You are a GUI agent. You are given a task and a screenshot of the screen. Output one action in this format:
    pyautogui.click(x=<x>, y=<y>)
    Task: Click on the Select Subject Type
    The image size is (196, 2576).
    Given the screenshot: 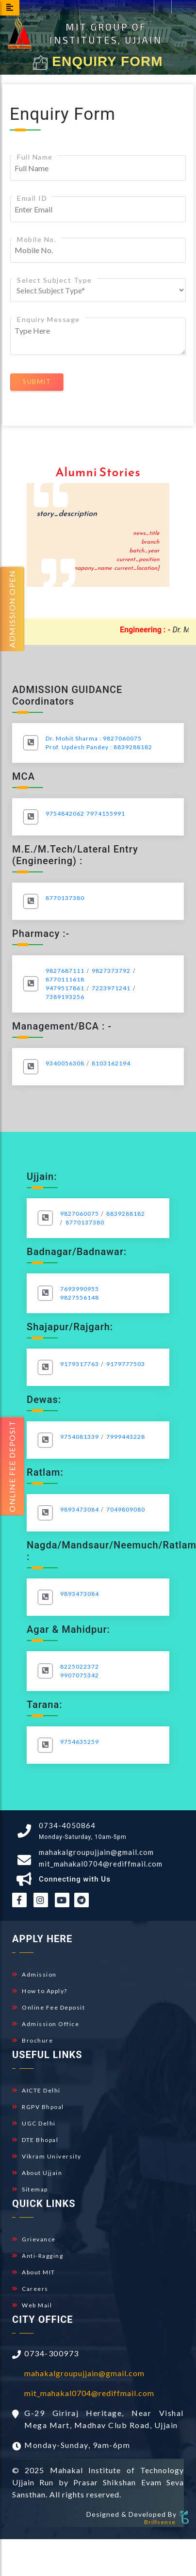 What is the action you would take?
    pyautogui.click(x=54, y=280)
    